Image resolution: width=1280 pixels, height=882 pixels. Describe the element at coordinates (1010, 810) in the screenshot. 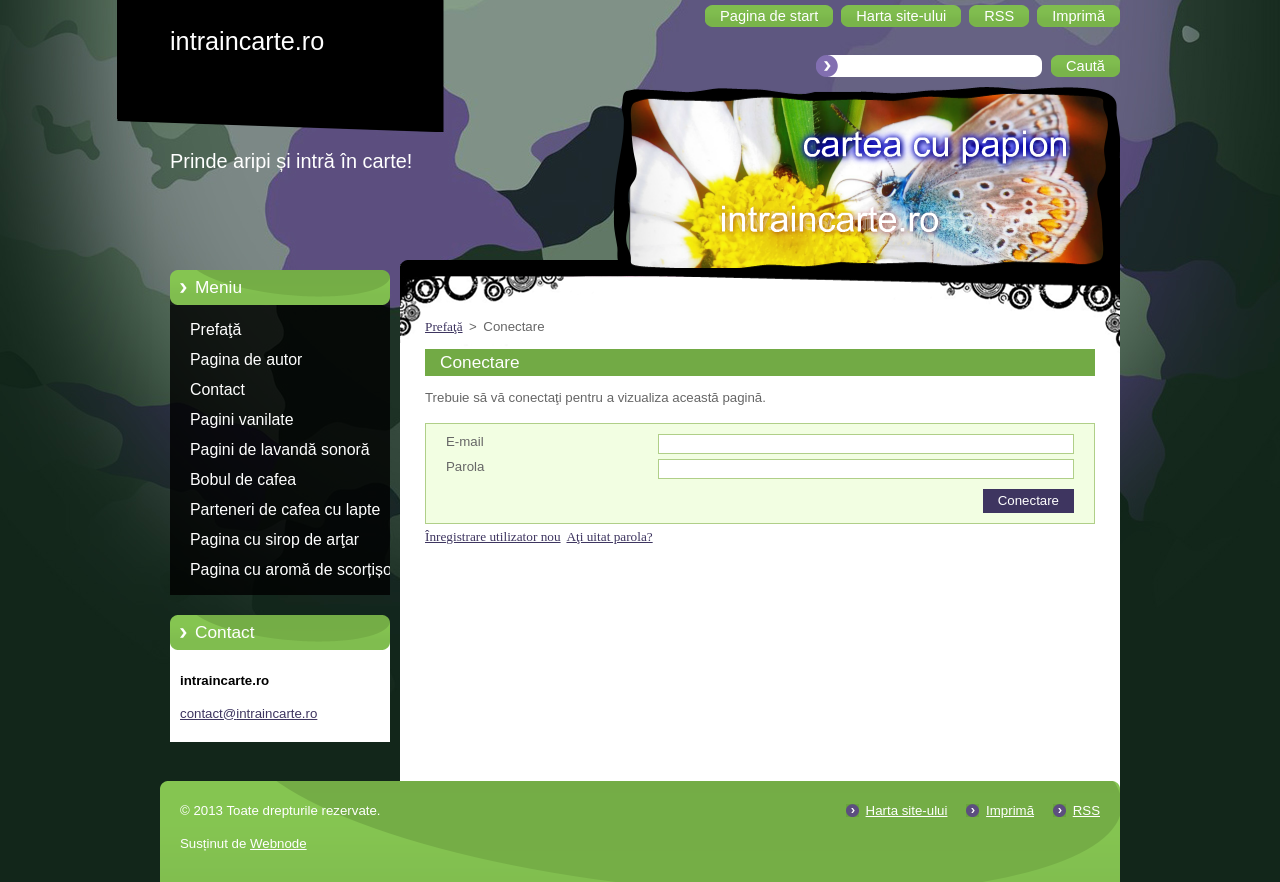

I see `Imprimă` at that location.